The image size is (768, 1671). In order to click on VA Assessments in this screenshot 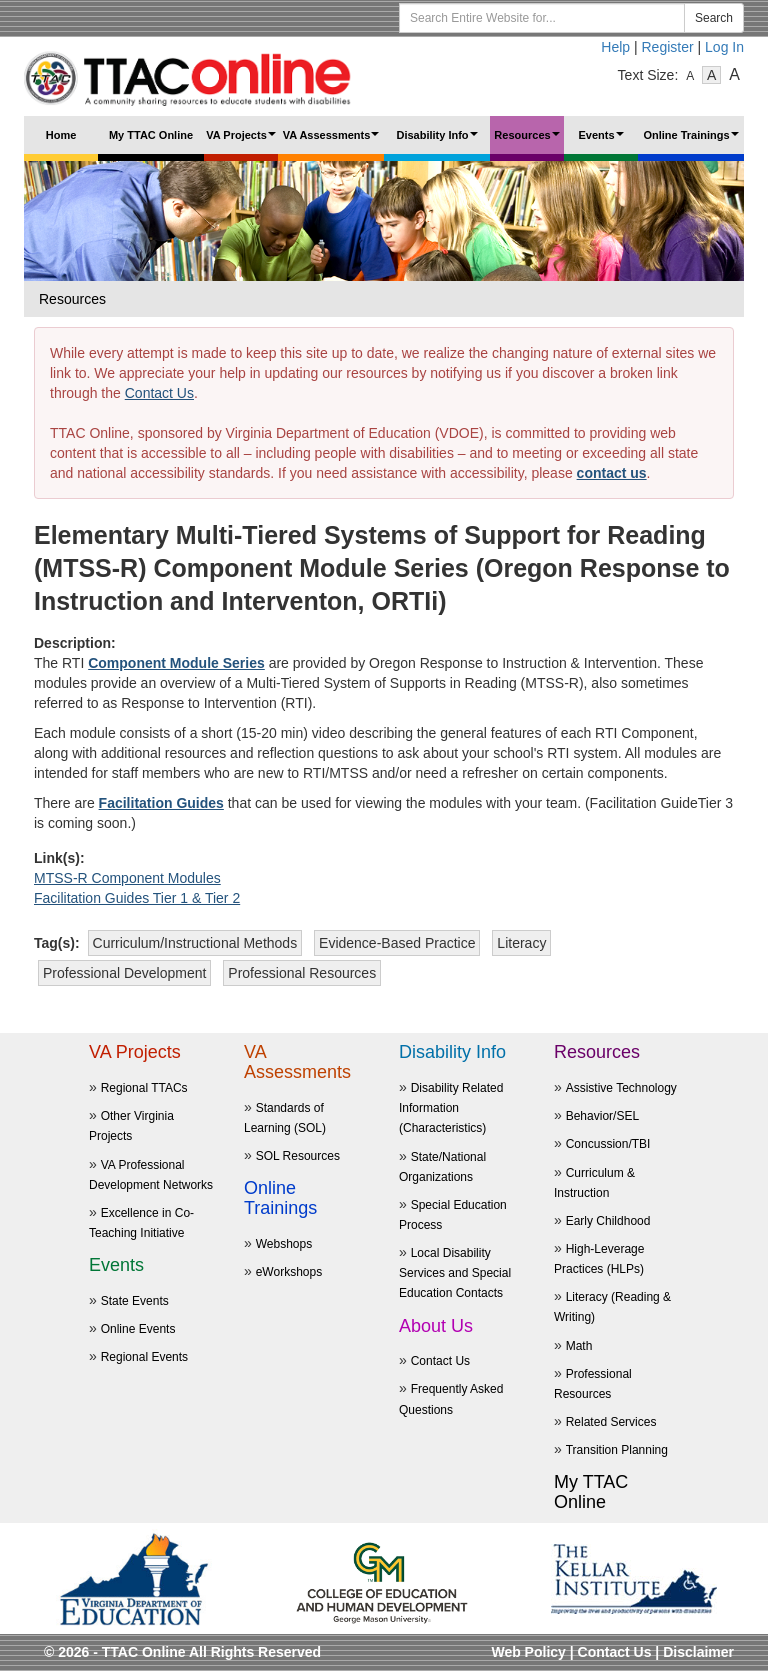, I will do `click(333, 141)`.